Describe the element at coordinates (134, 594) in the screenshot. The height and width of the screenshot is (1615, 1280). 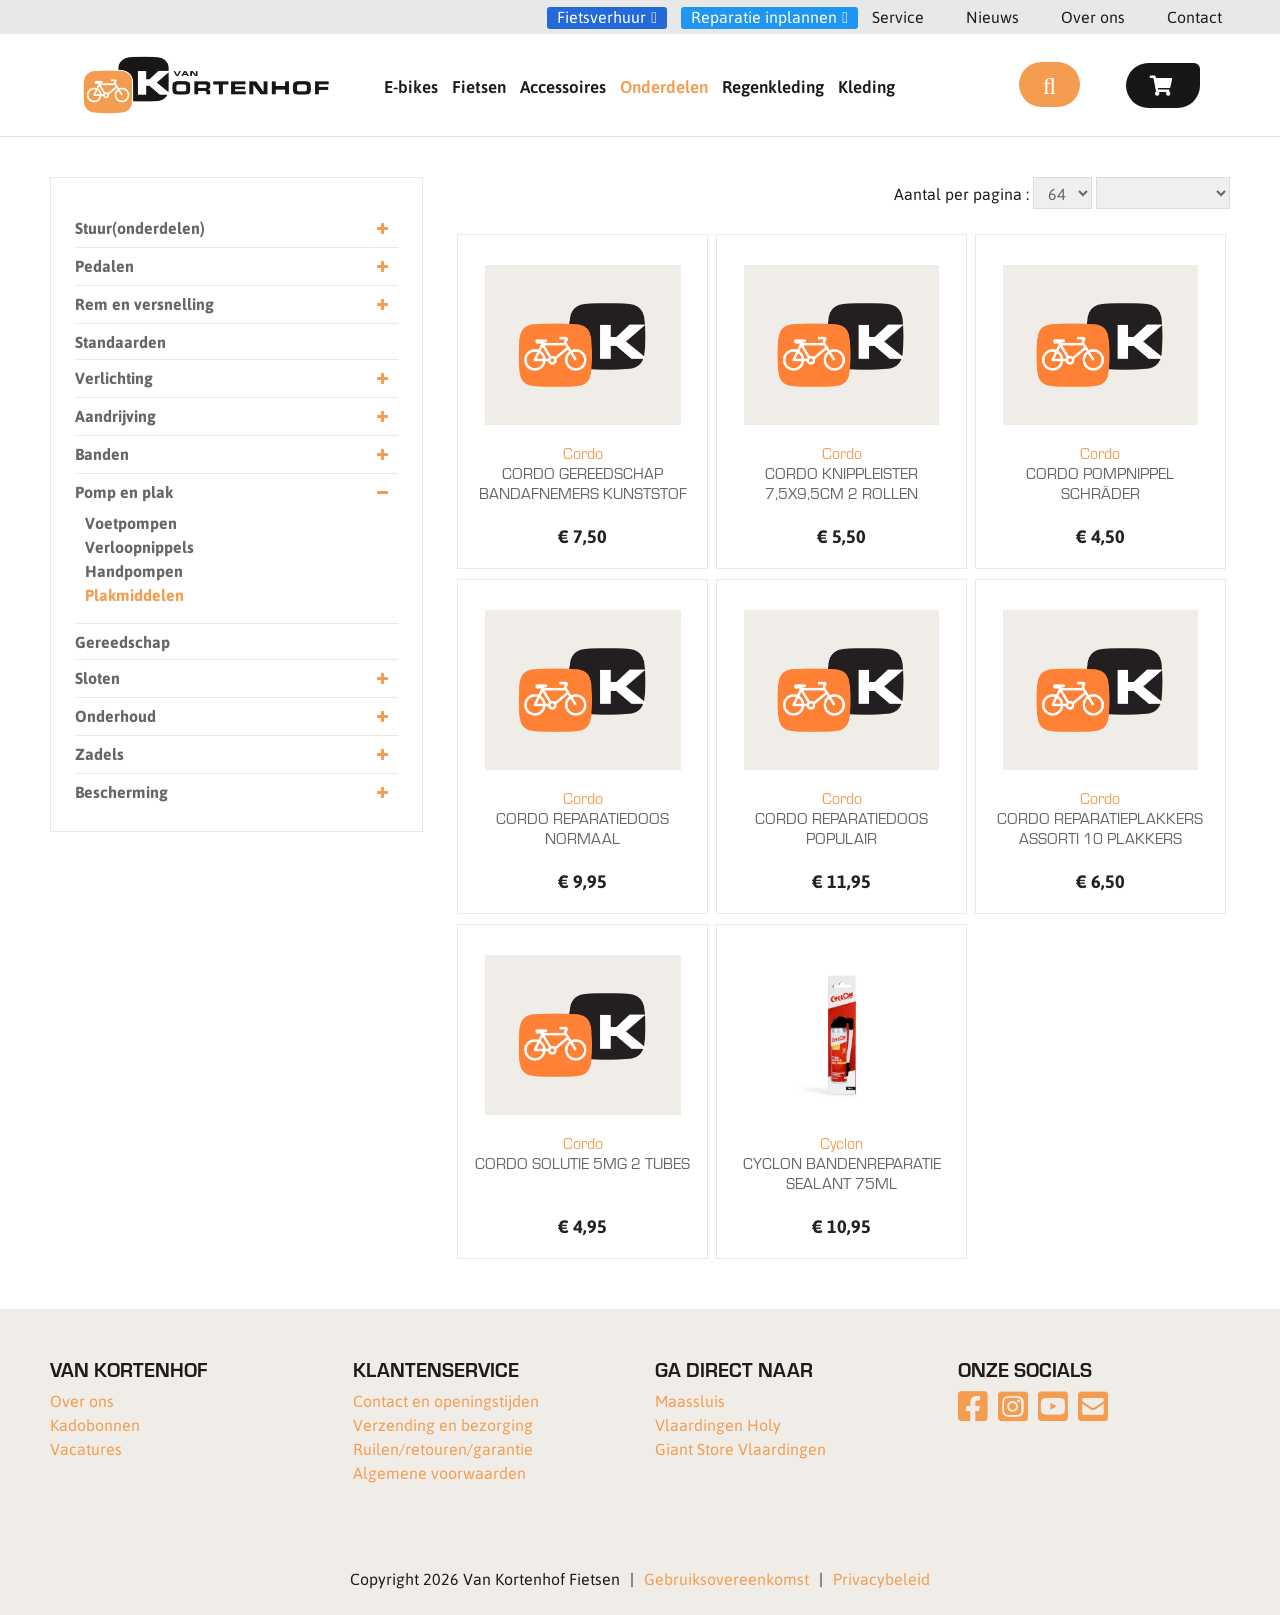
I see `Plakmiddelen` at that location.